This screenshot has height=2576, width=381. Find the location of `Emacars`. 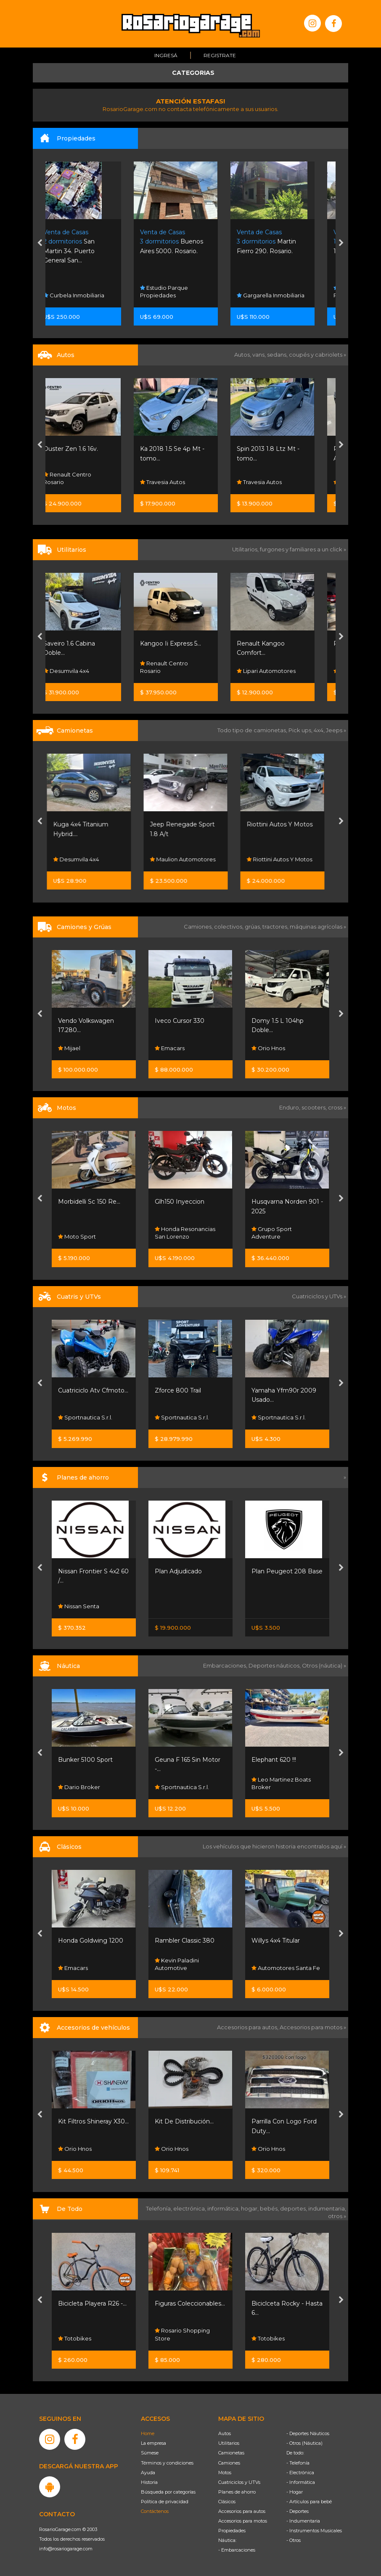

Emacars is located at coordinates (170, 1048).